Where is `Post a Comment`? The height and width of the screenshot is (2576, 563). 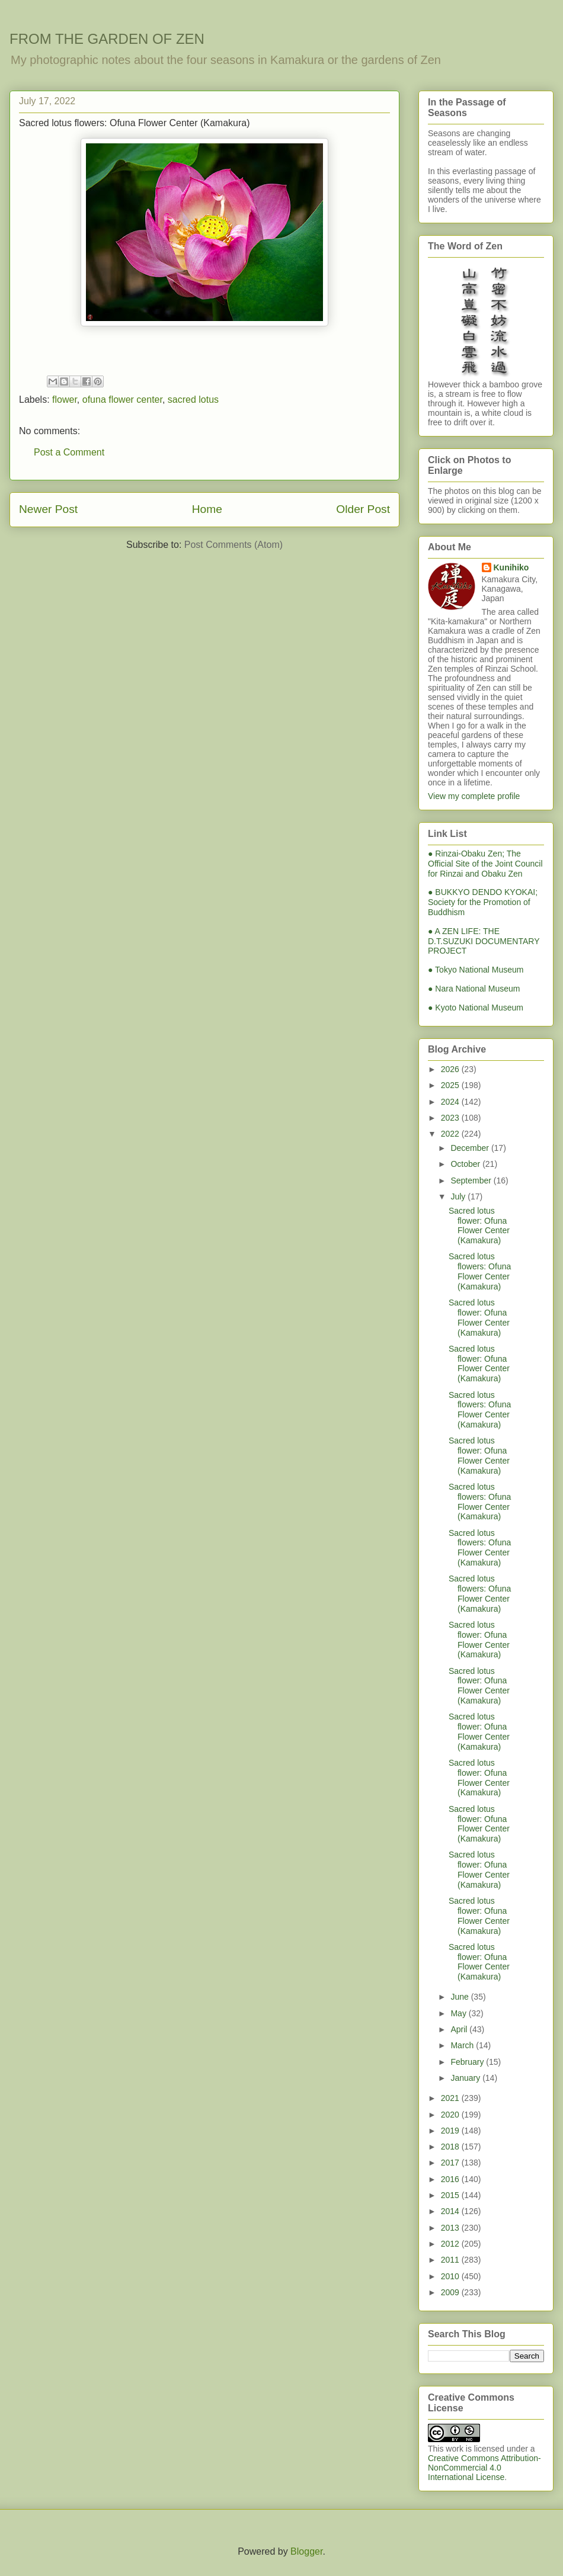
Post a Comment is located at coordinates (69, 452).